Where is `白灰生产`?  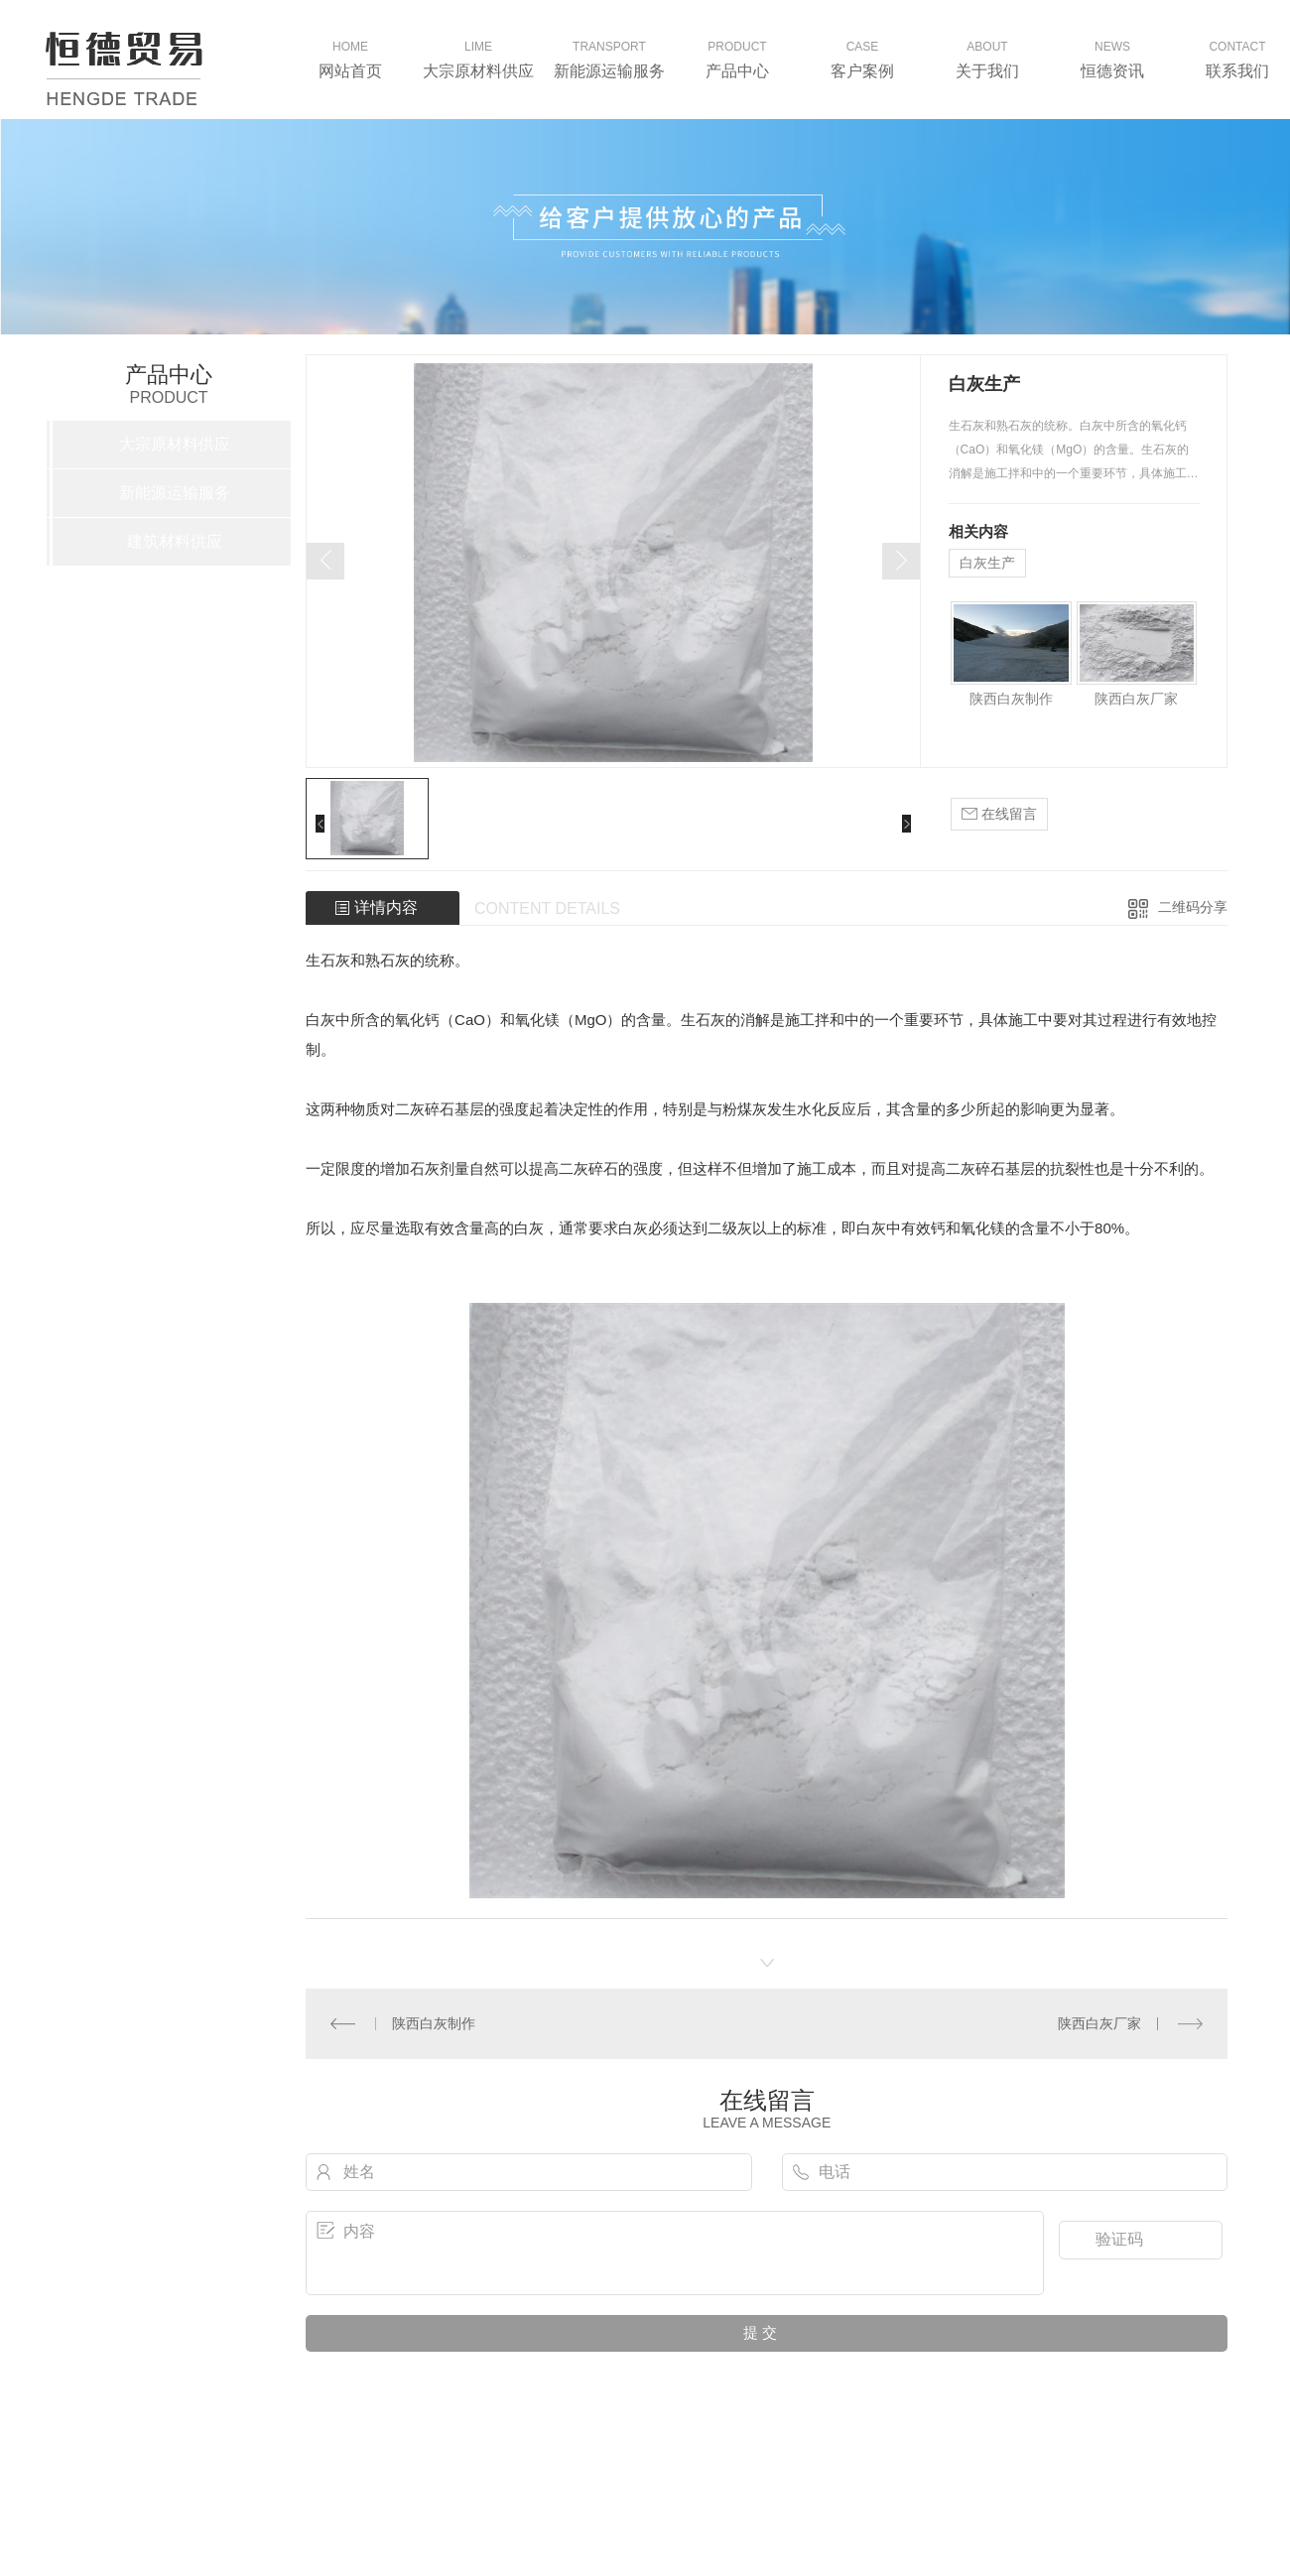 白灰生产 is located at coordinates (987, 563).